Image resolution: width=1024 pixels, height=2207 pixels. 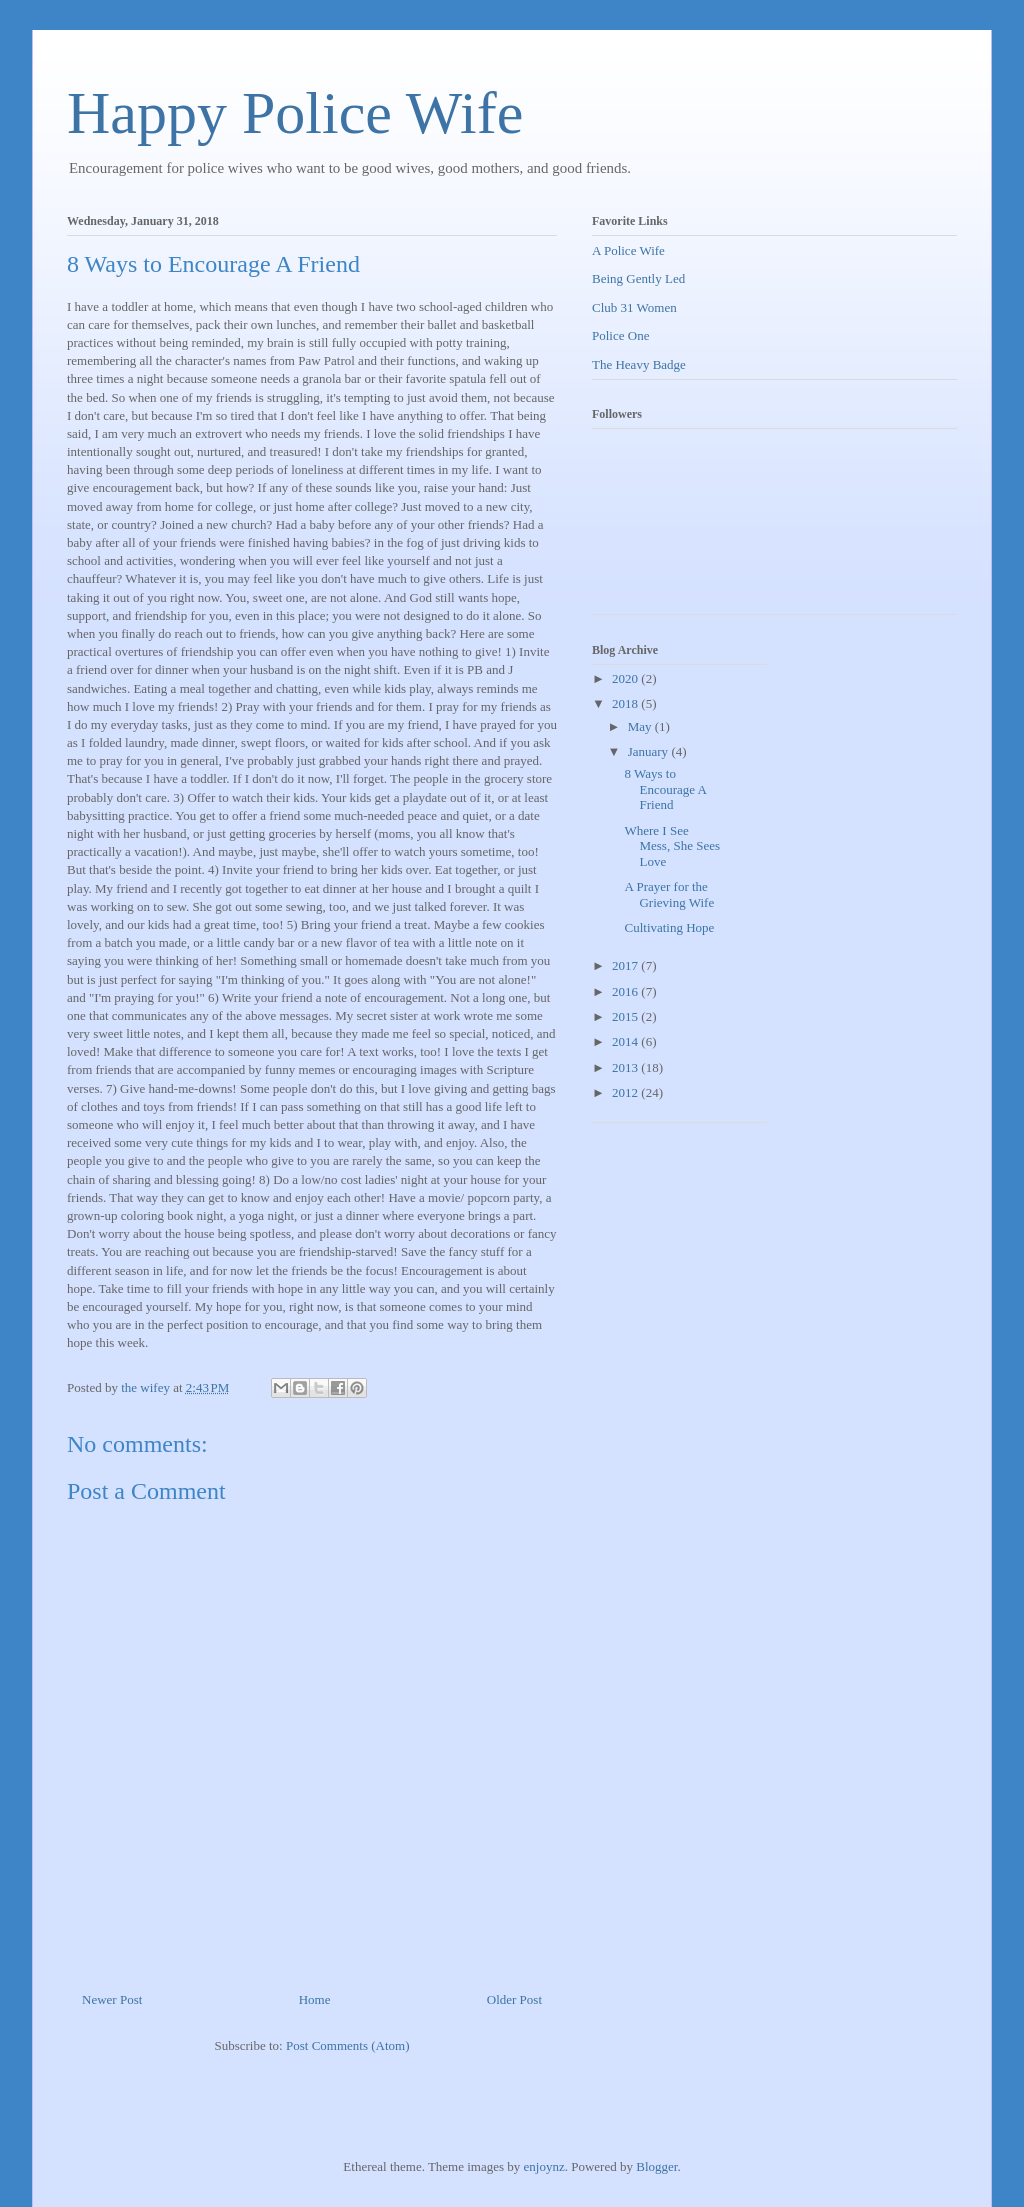 What do you see at coordinates (665, 789) in the screenshot?
I see `8 Ways to Encourage A Friend` at bounding box center [665, 789].